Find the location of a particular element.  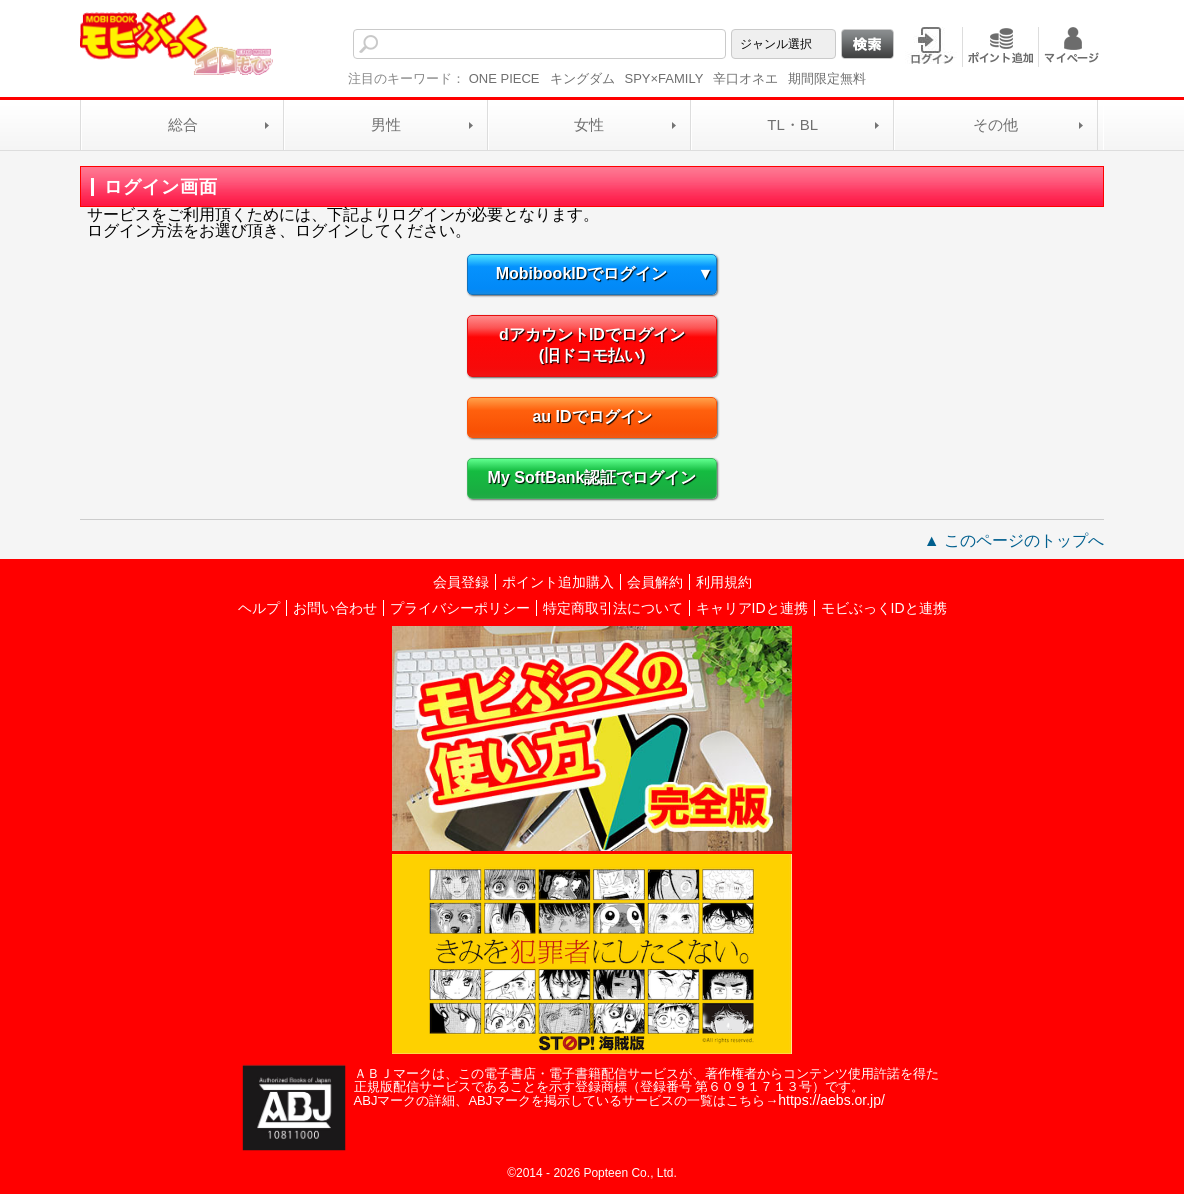

SPY×FAMILY is located at coordinates (664, 78).